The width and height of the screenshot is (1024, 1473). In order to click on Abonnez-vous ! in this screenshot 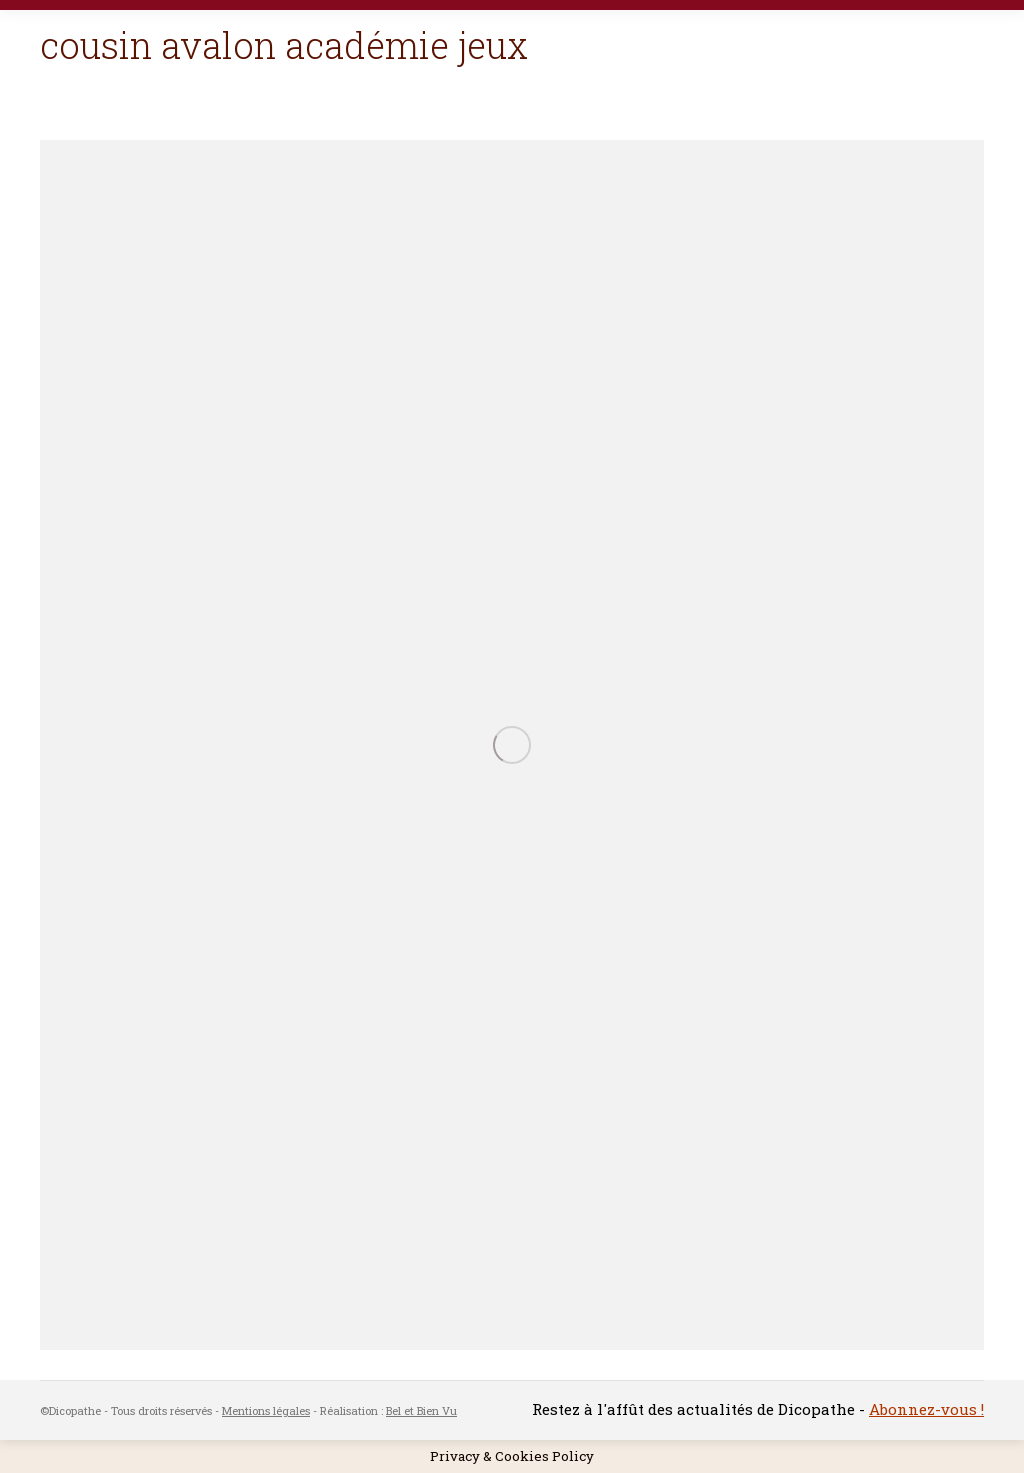, I will do `click(926, 1409)`.